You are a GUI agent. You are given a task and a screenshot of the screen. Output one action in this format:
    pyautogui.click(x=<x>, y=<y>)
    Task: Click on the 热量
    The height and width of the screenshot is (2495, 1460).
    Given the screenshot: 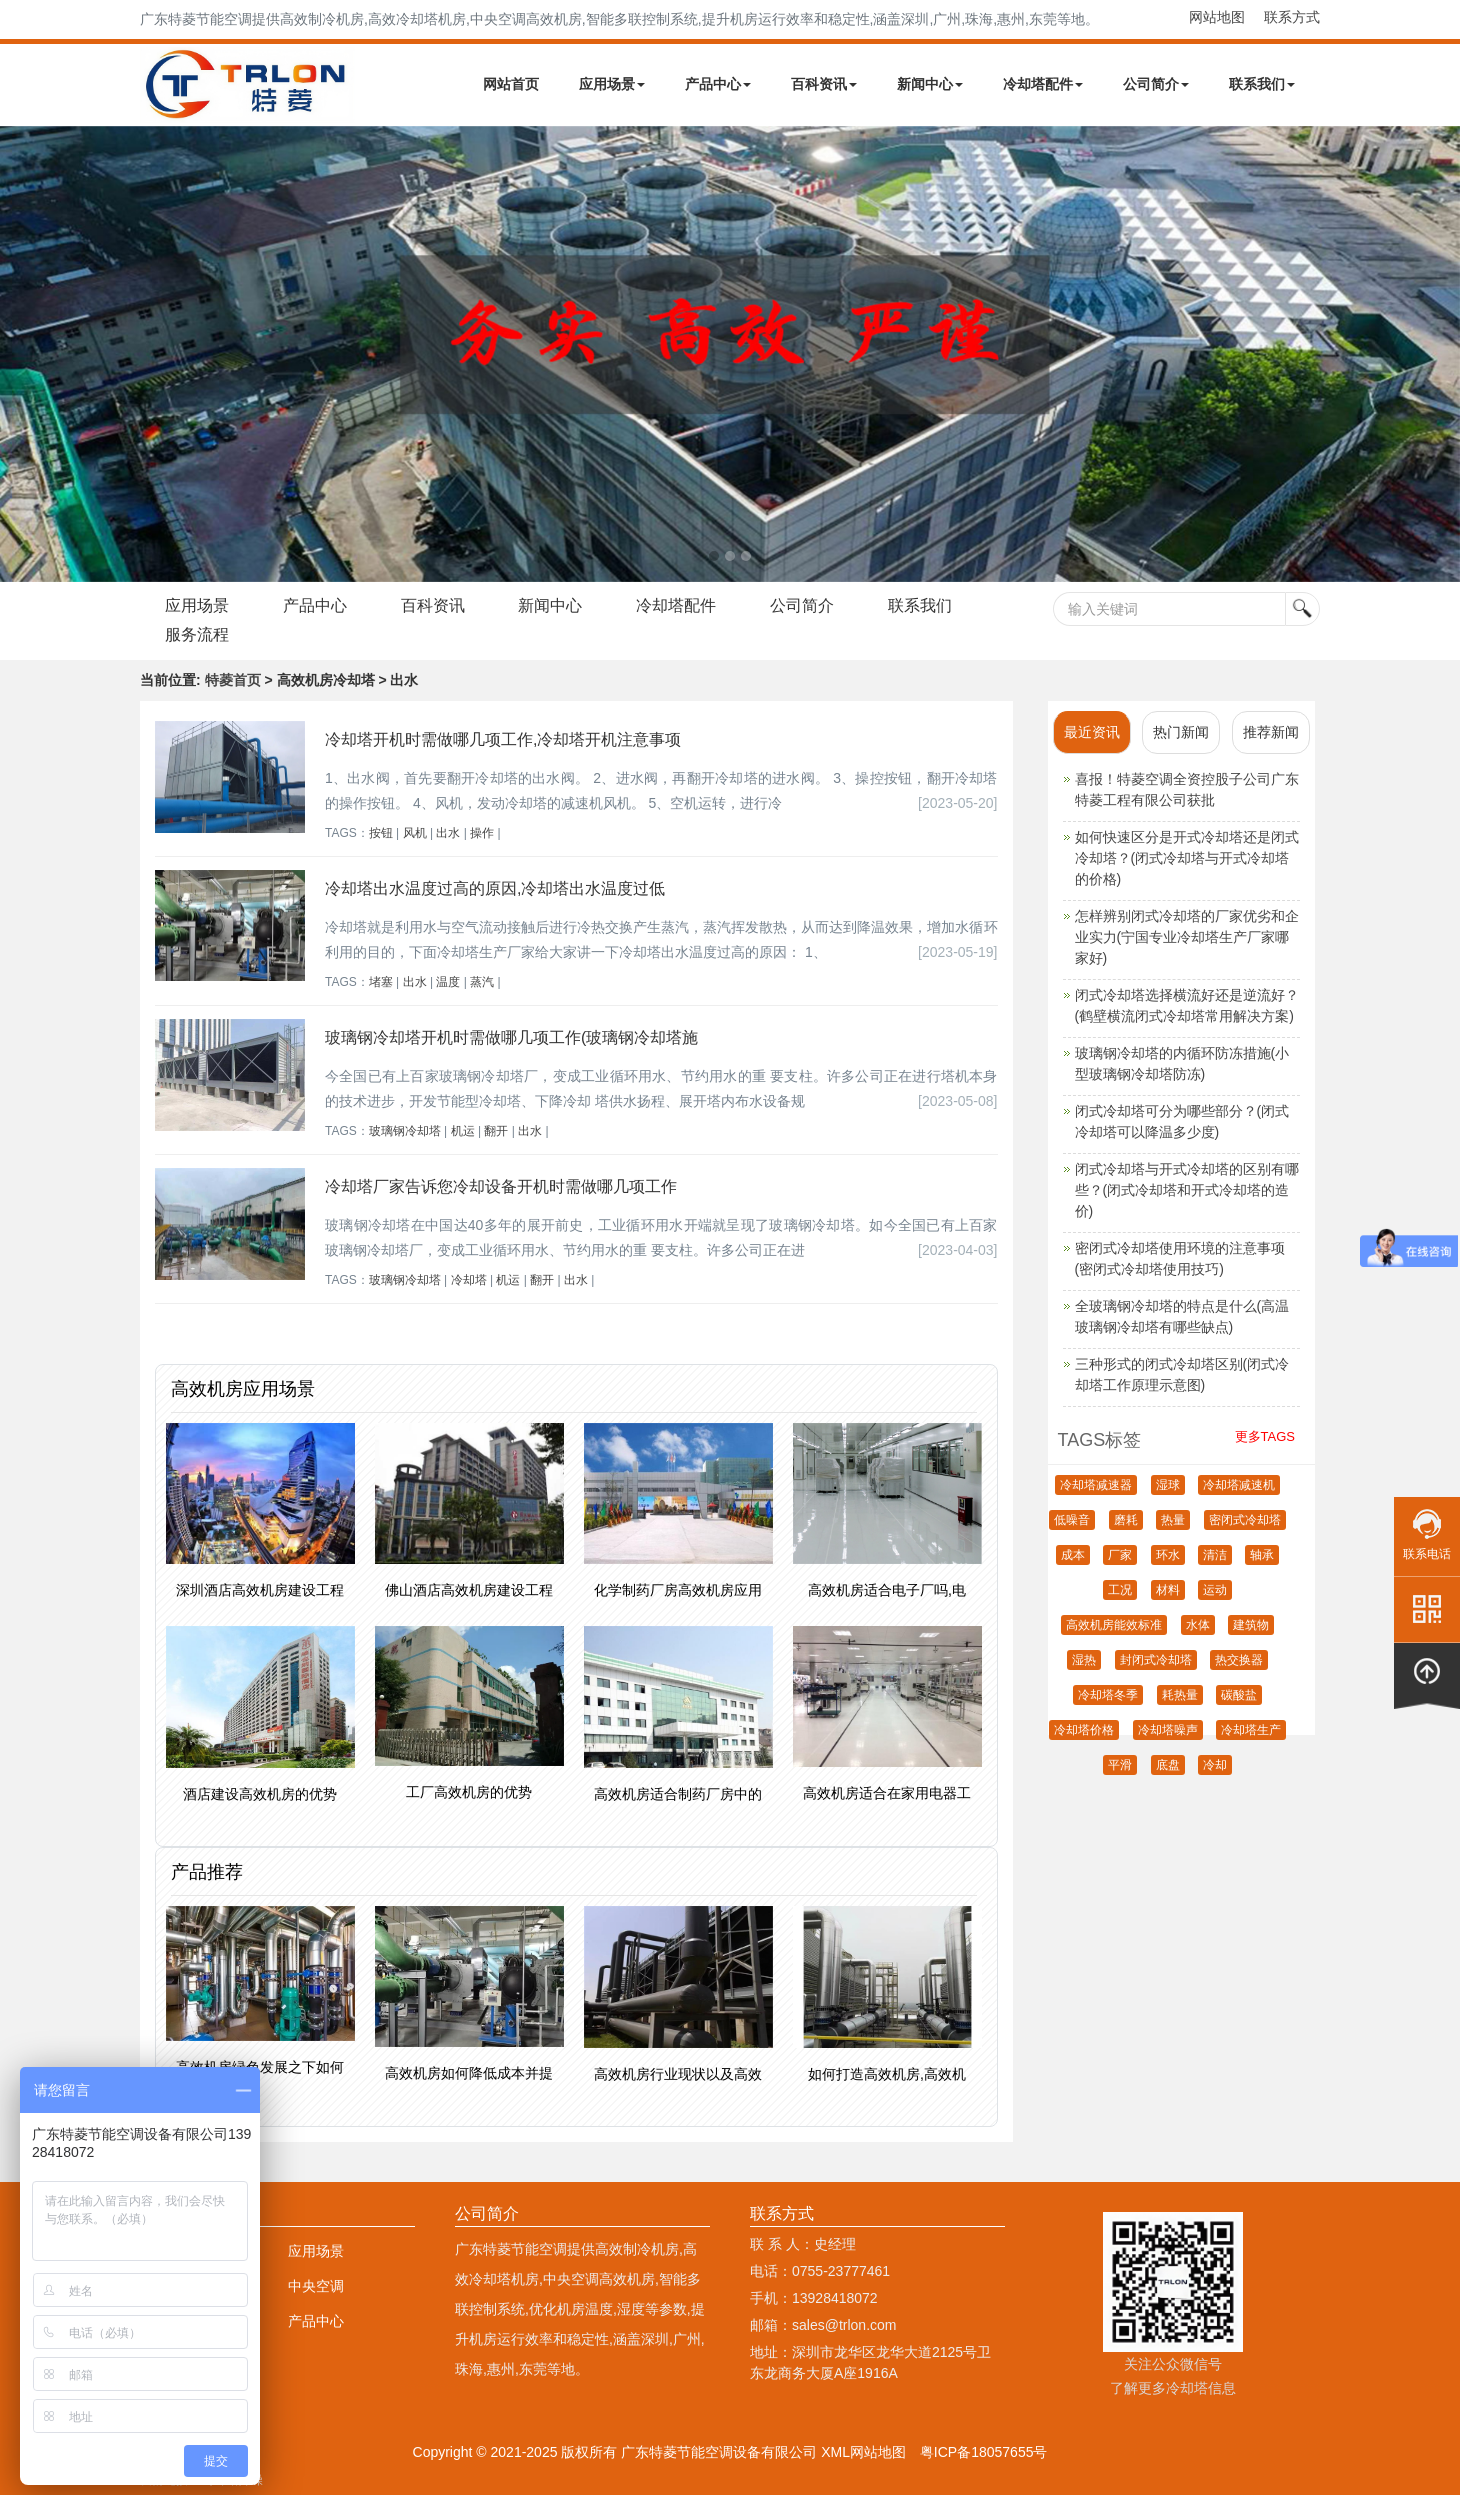 What is the action you would take?
    pyautogui.click(x=1173, y=1520)
    